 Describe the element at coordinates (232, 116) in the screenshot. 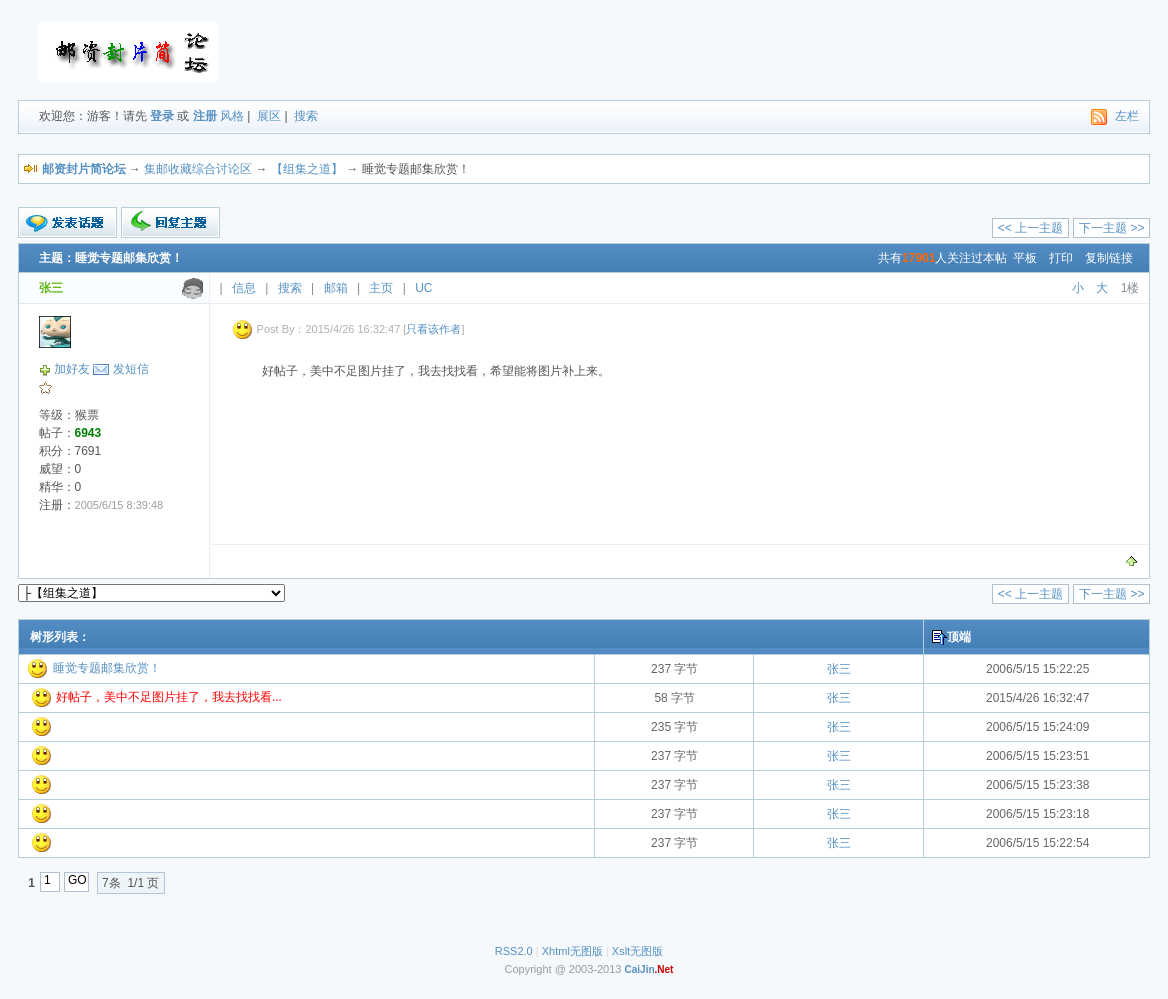

I see `风格` at that location.